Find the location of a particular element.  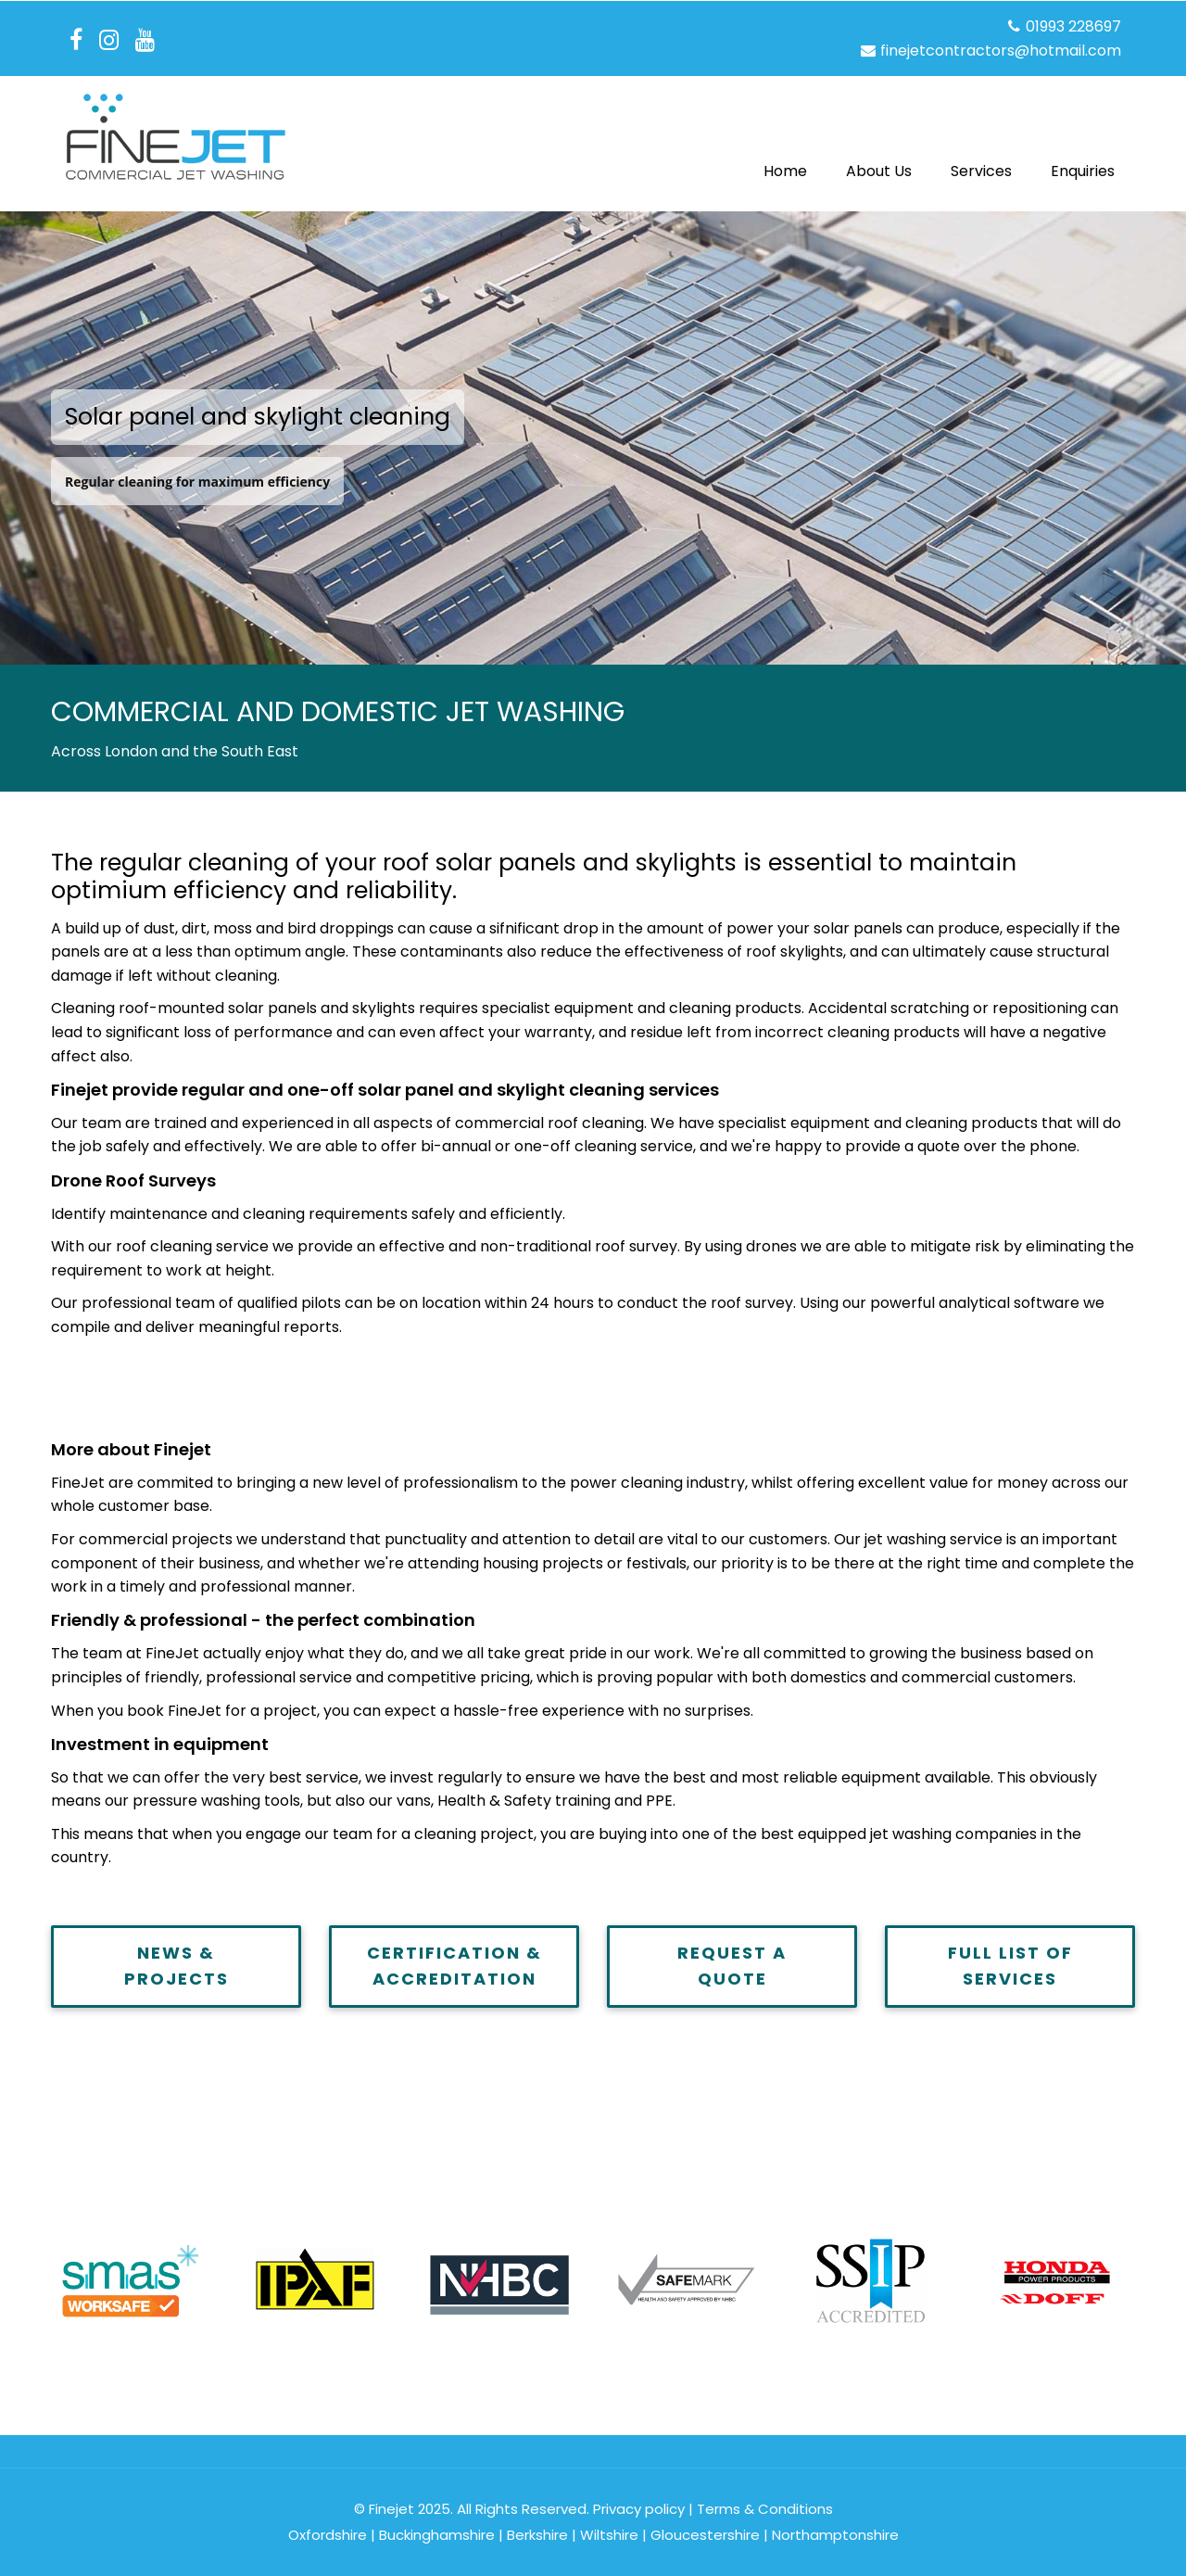

finejetcontractors@hotmail.com is located at coordinates (990, 50).